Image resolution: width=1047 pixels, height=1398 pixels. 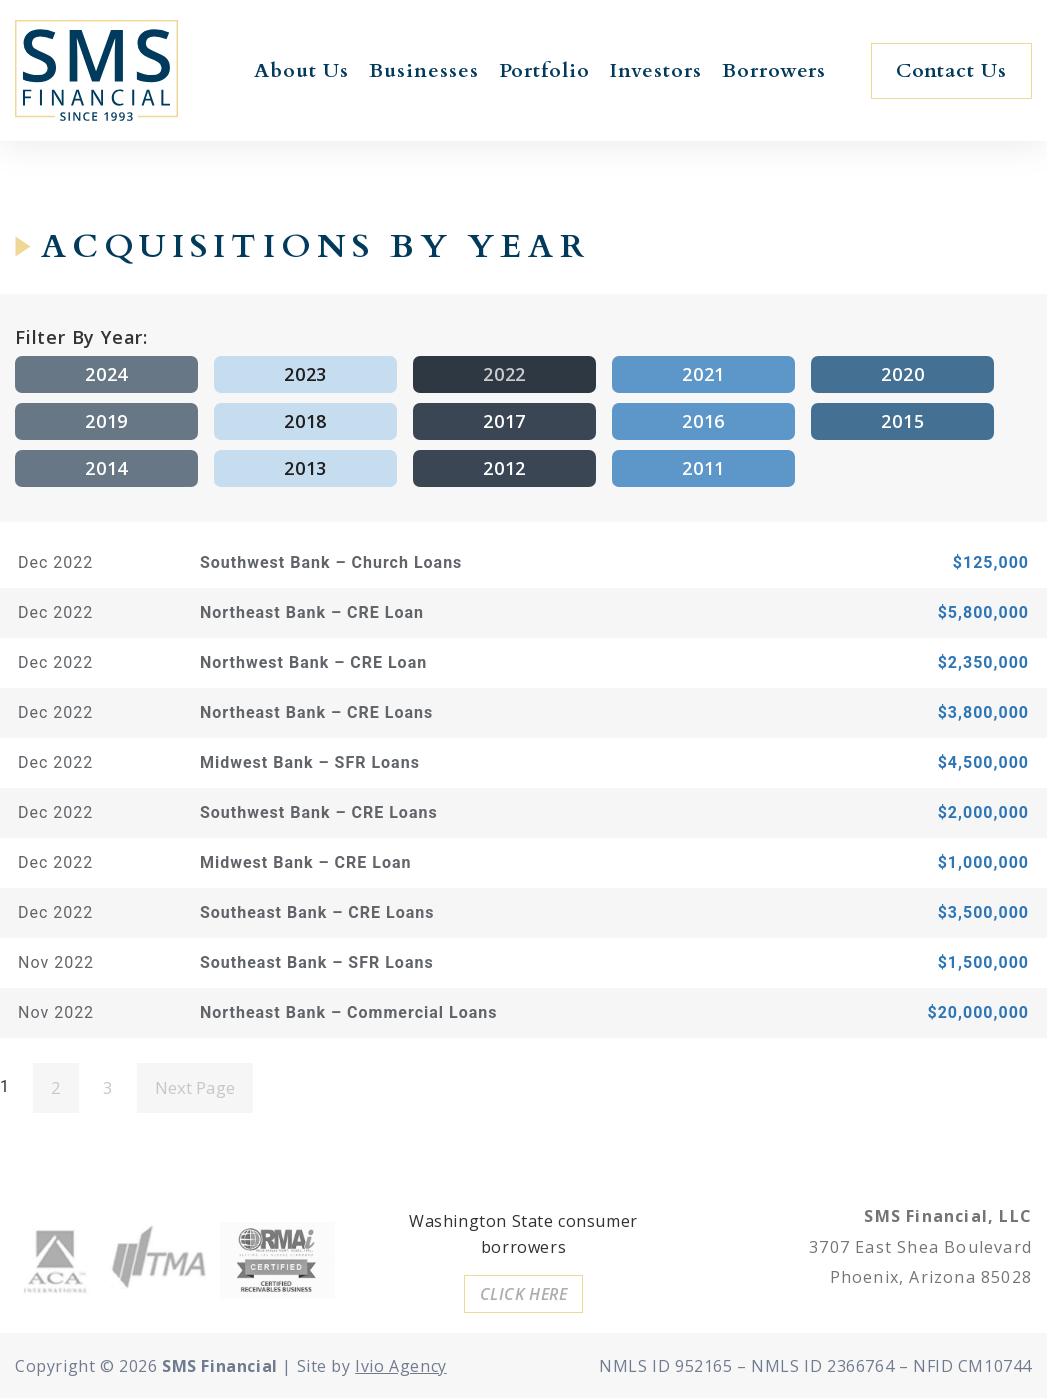 I want to click on 2022, so click(x=504, y=374).